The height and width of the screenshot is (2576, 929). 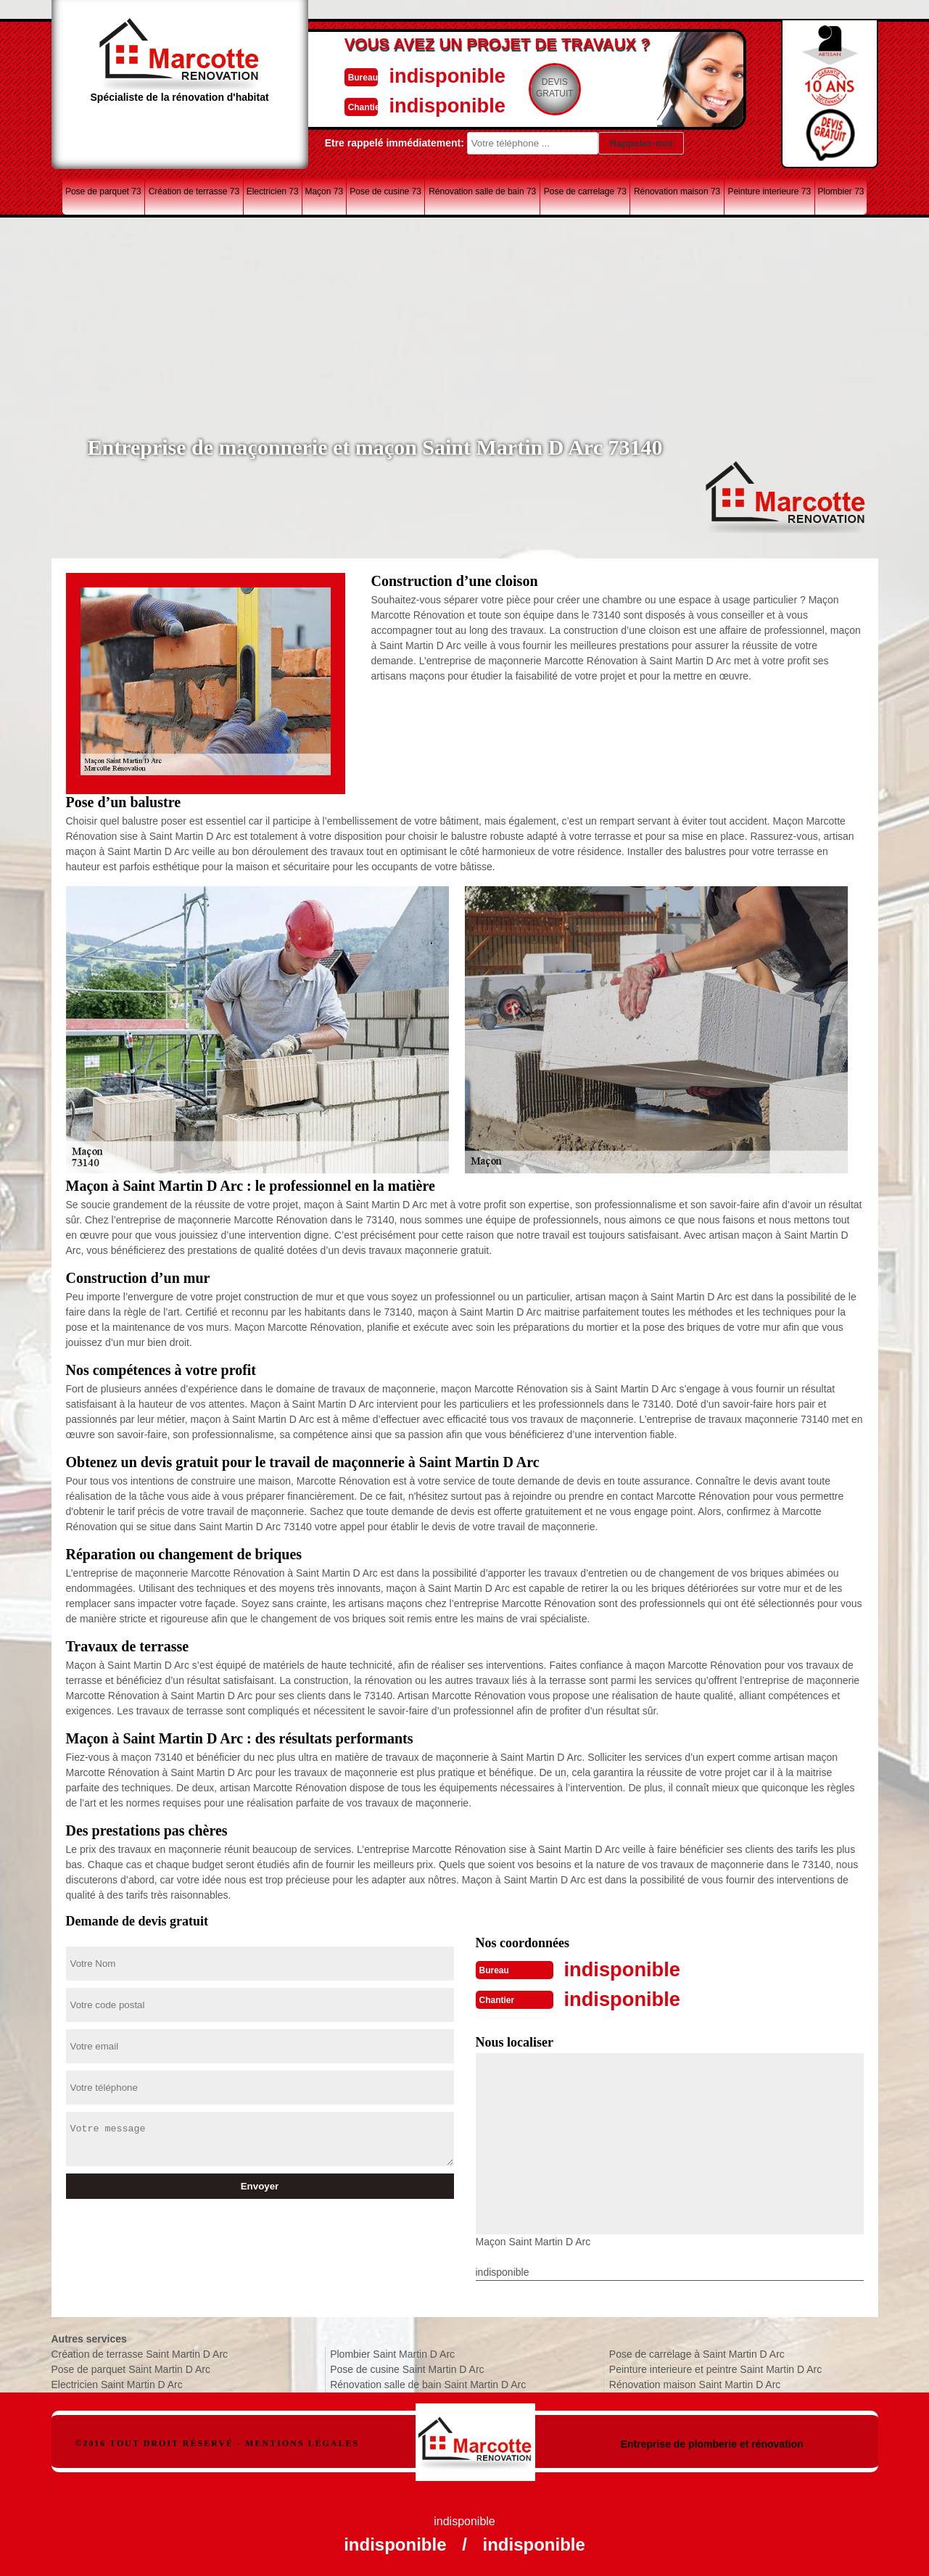 What do you see at coordinates (697, 2352) in the screenshot?
I see `Pose de carrelage à Saint Martin D Arc` at bounding box center [697, 2352].